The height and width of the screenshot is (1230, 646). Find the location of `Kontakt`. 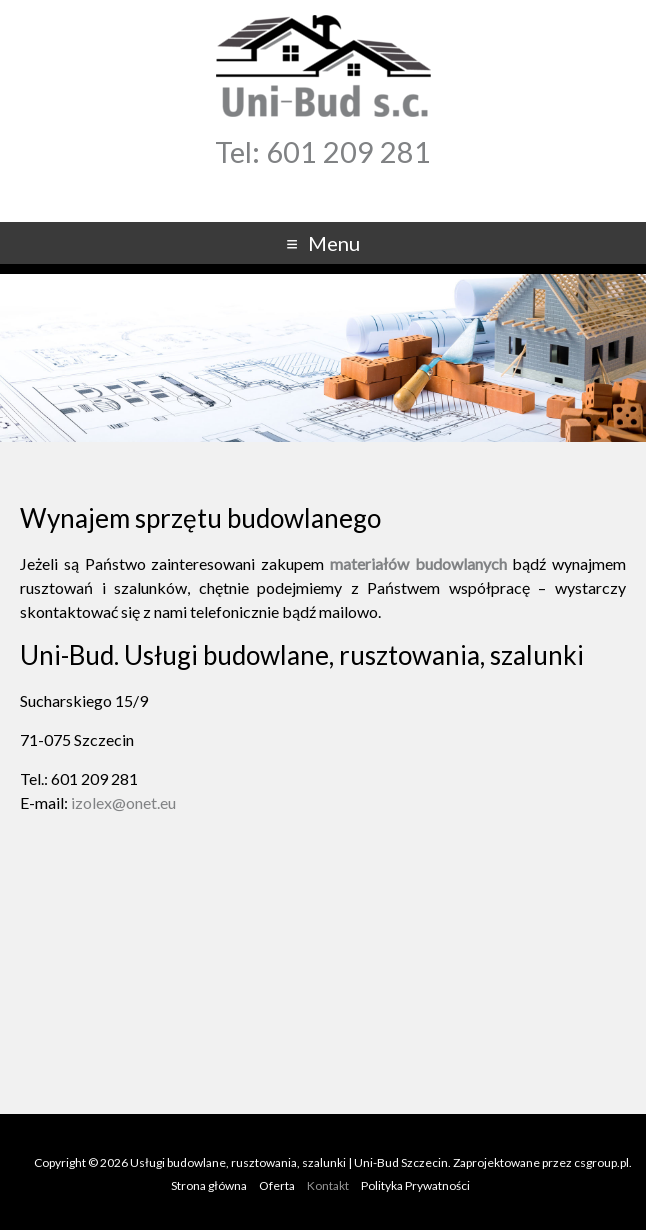

Kontakt is located at coordinates (328, 1185).